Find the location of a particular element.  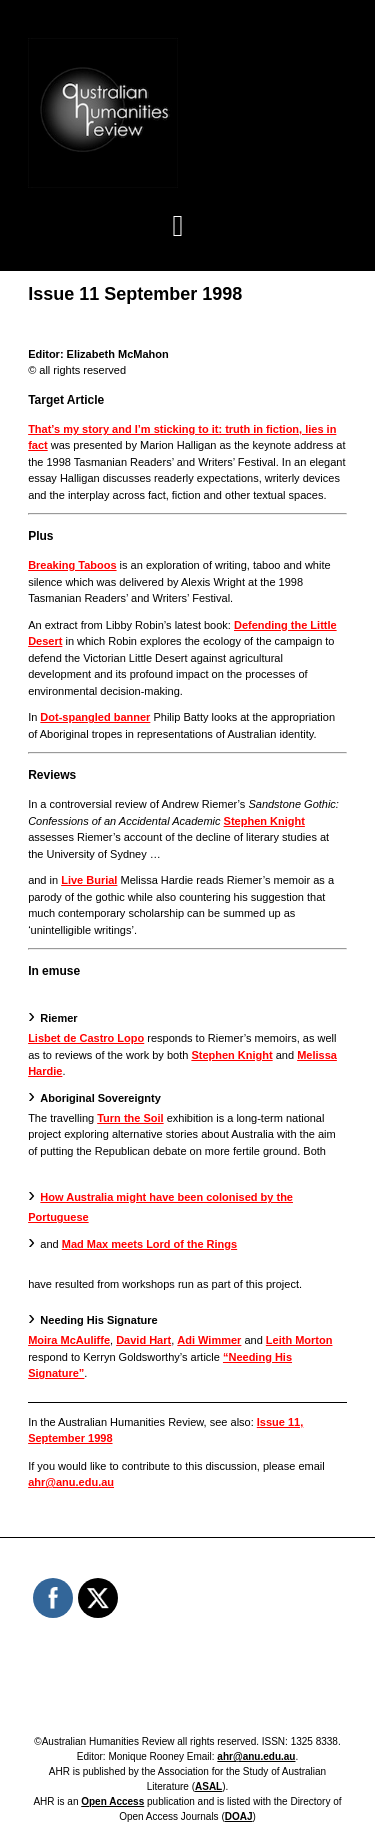

Stephen Knight is located at coordinates (264, 821).